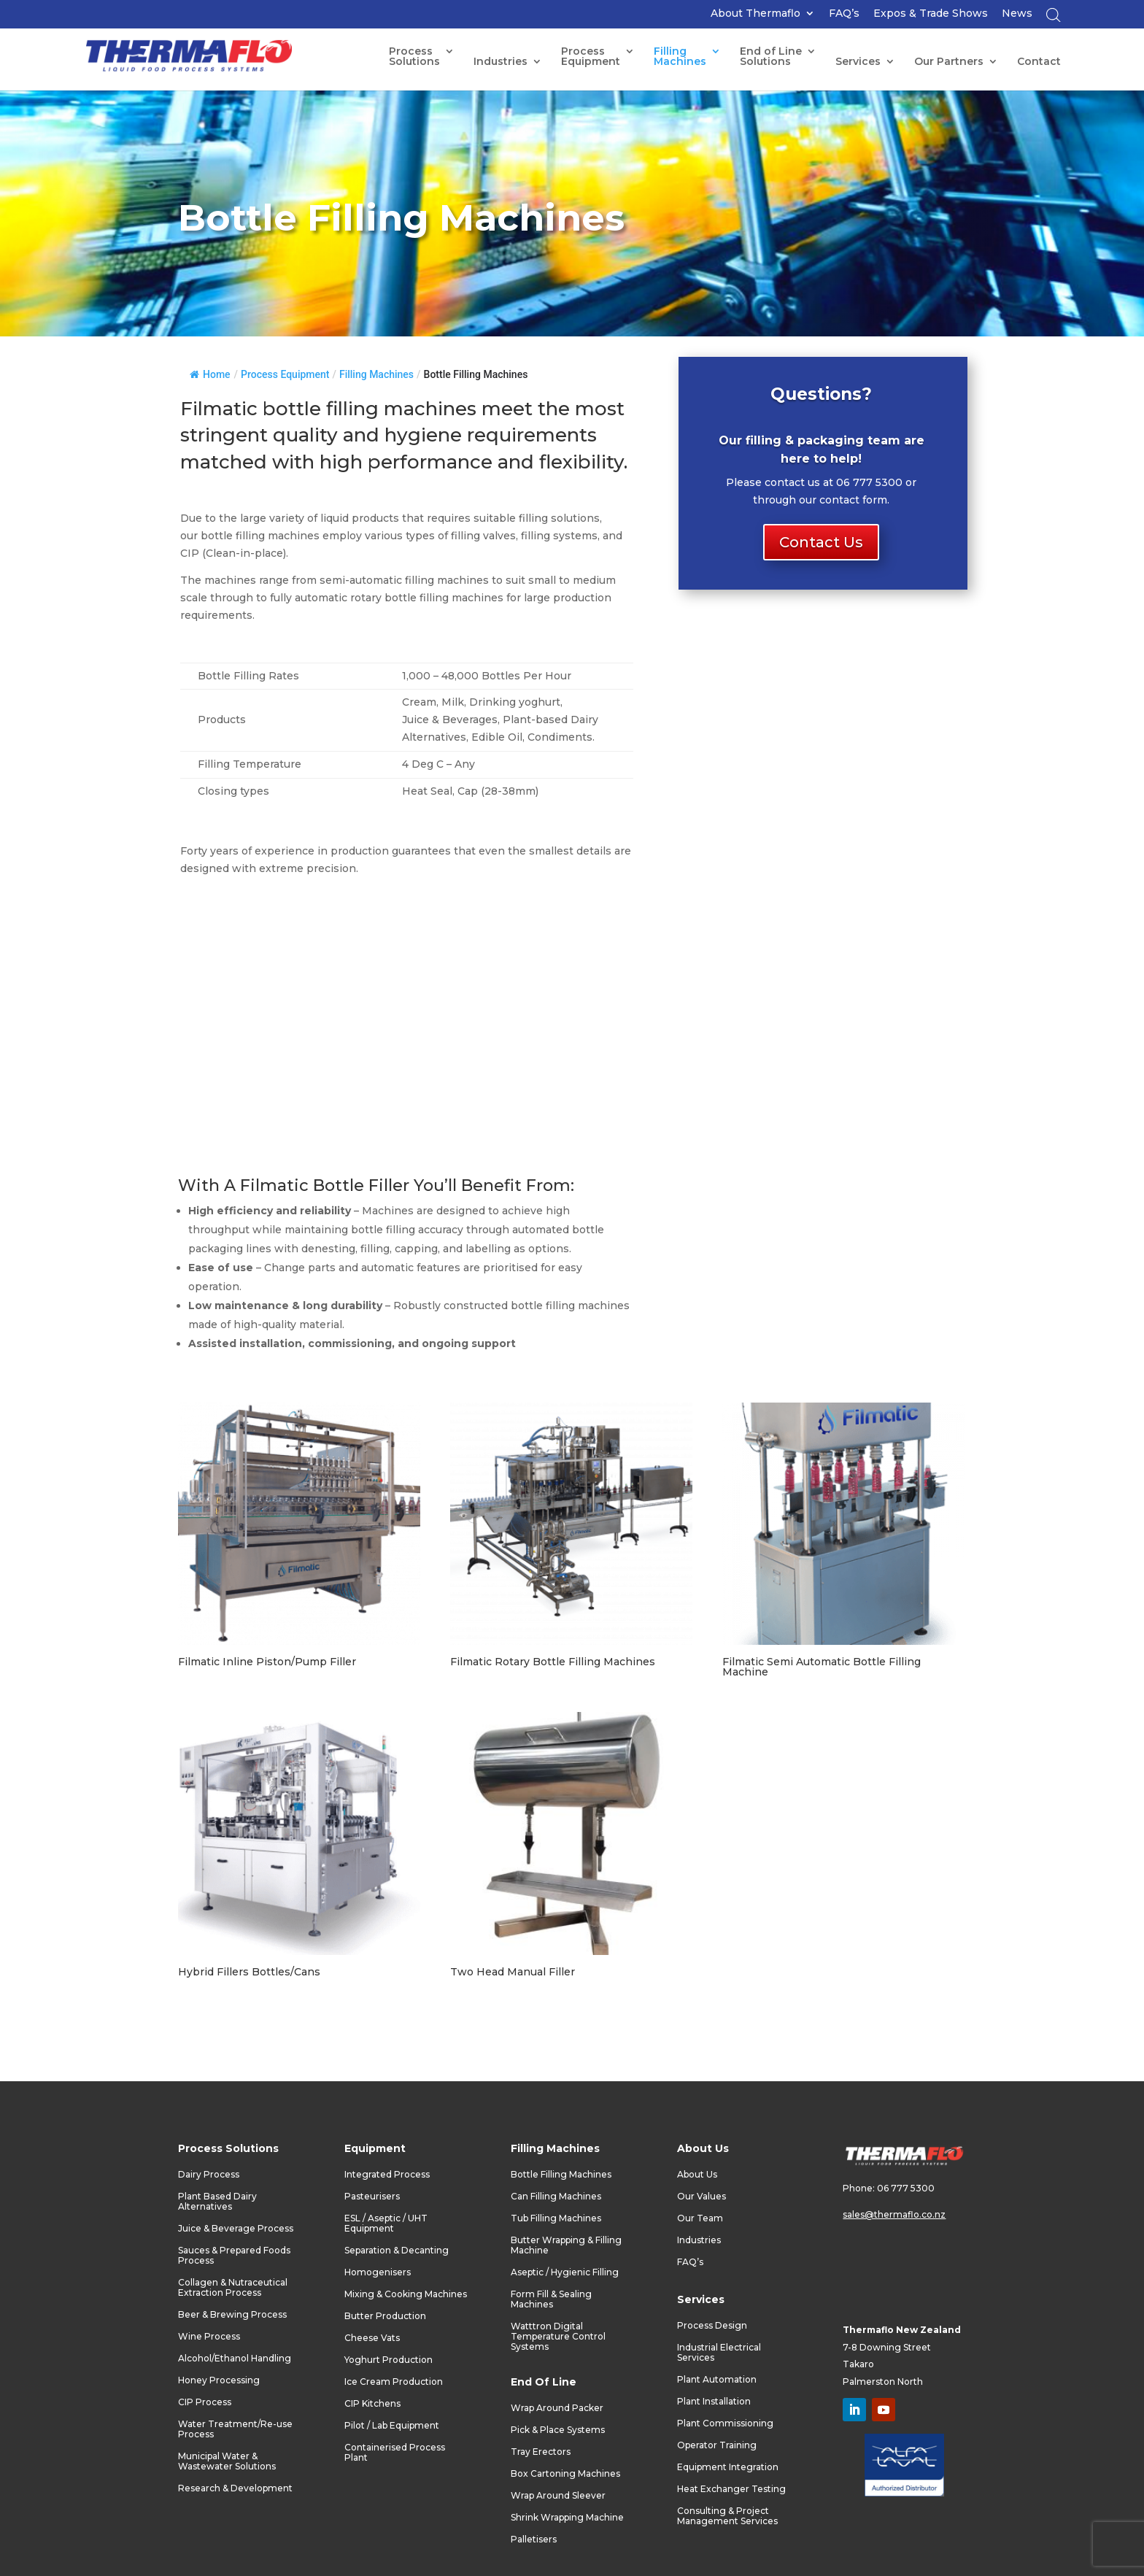 The width and height of the screenshot is (1144, 2576). What do you see at coordinates (821, 542) in the screenshot?
I see `Contact Us` at bounding box center [821, 542].